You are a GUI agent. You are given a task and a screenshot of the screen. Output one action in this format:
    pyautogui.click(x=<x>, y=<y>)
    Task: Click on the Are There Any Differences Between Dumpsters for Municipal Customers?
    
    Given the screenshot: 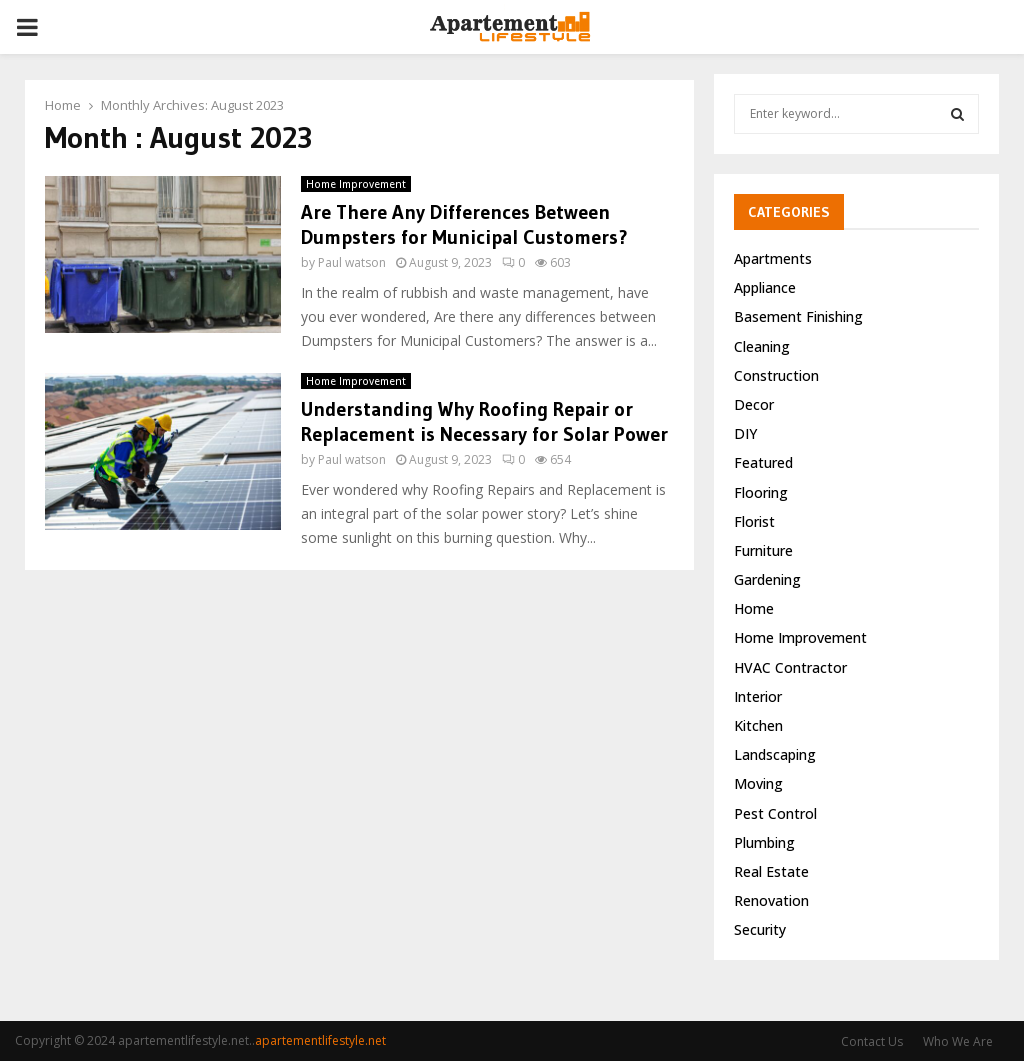 What is the action you would take?
    pyautogui.click(x=464, y=218)
    